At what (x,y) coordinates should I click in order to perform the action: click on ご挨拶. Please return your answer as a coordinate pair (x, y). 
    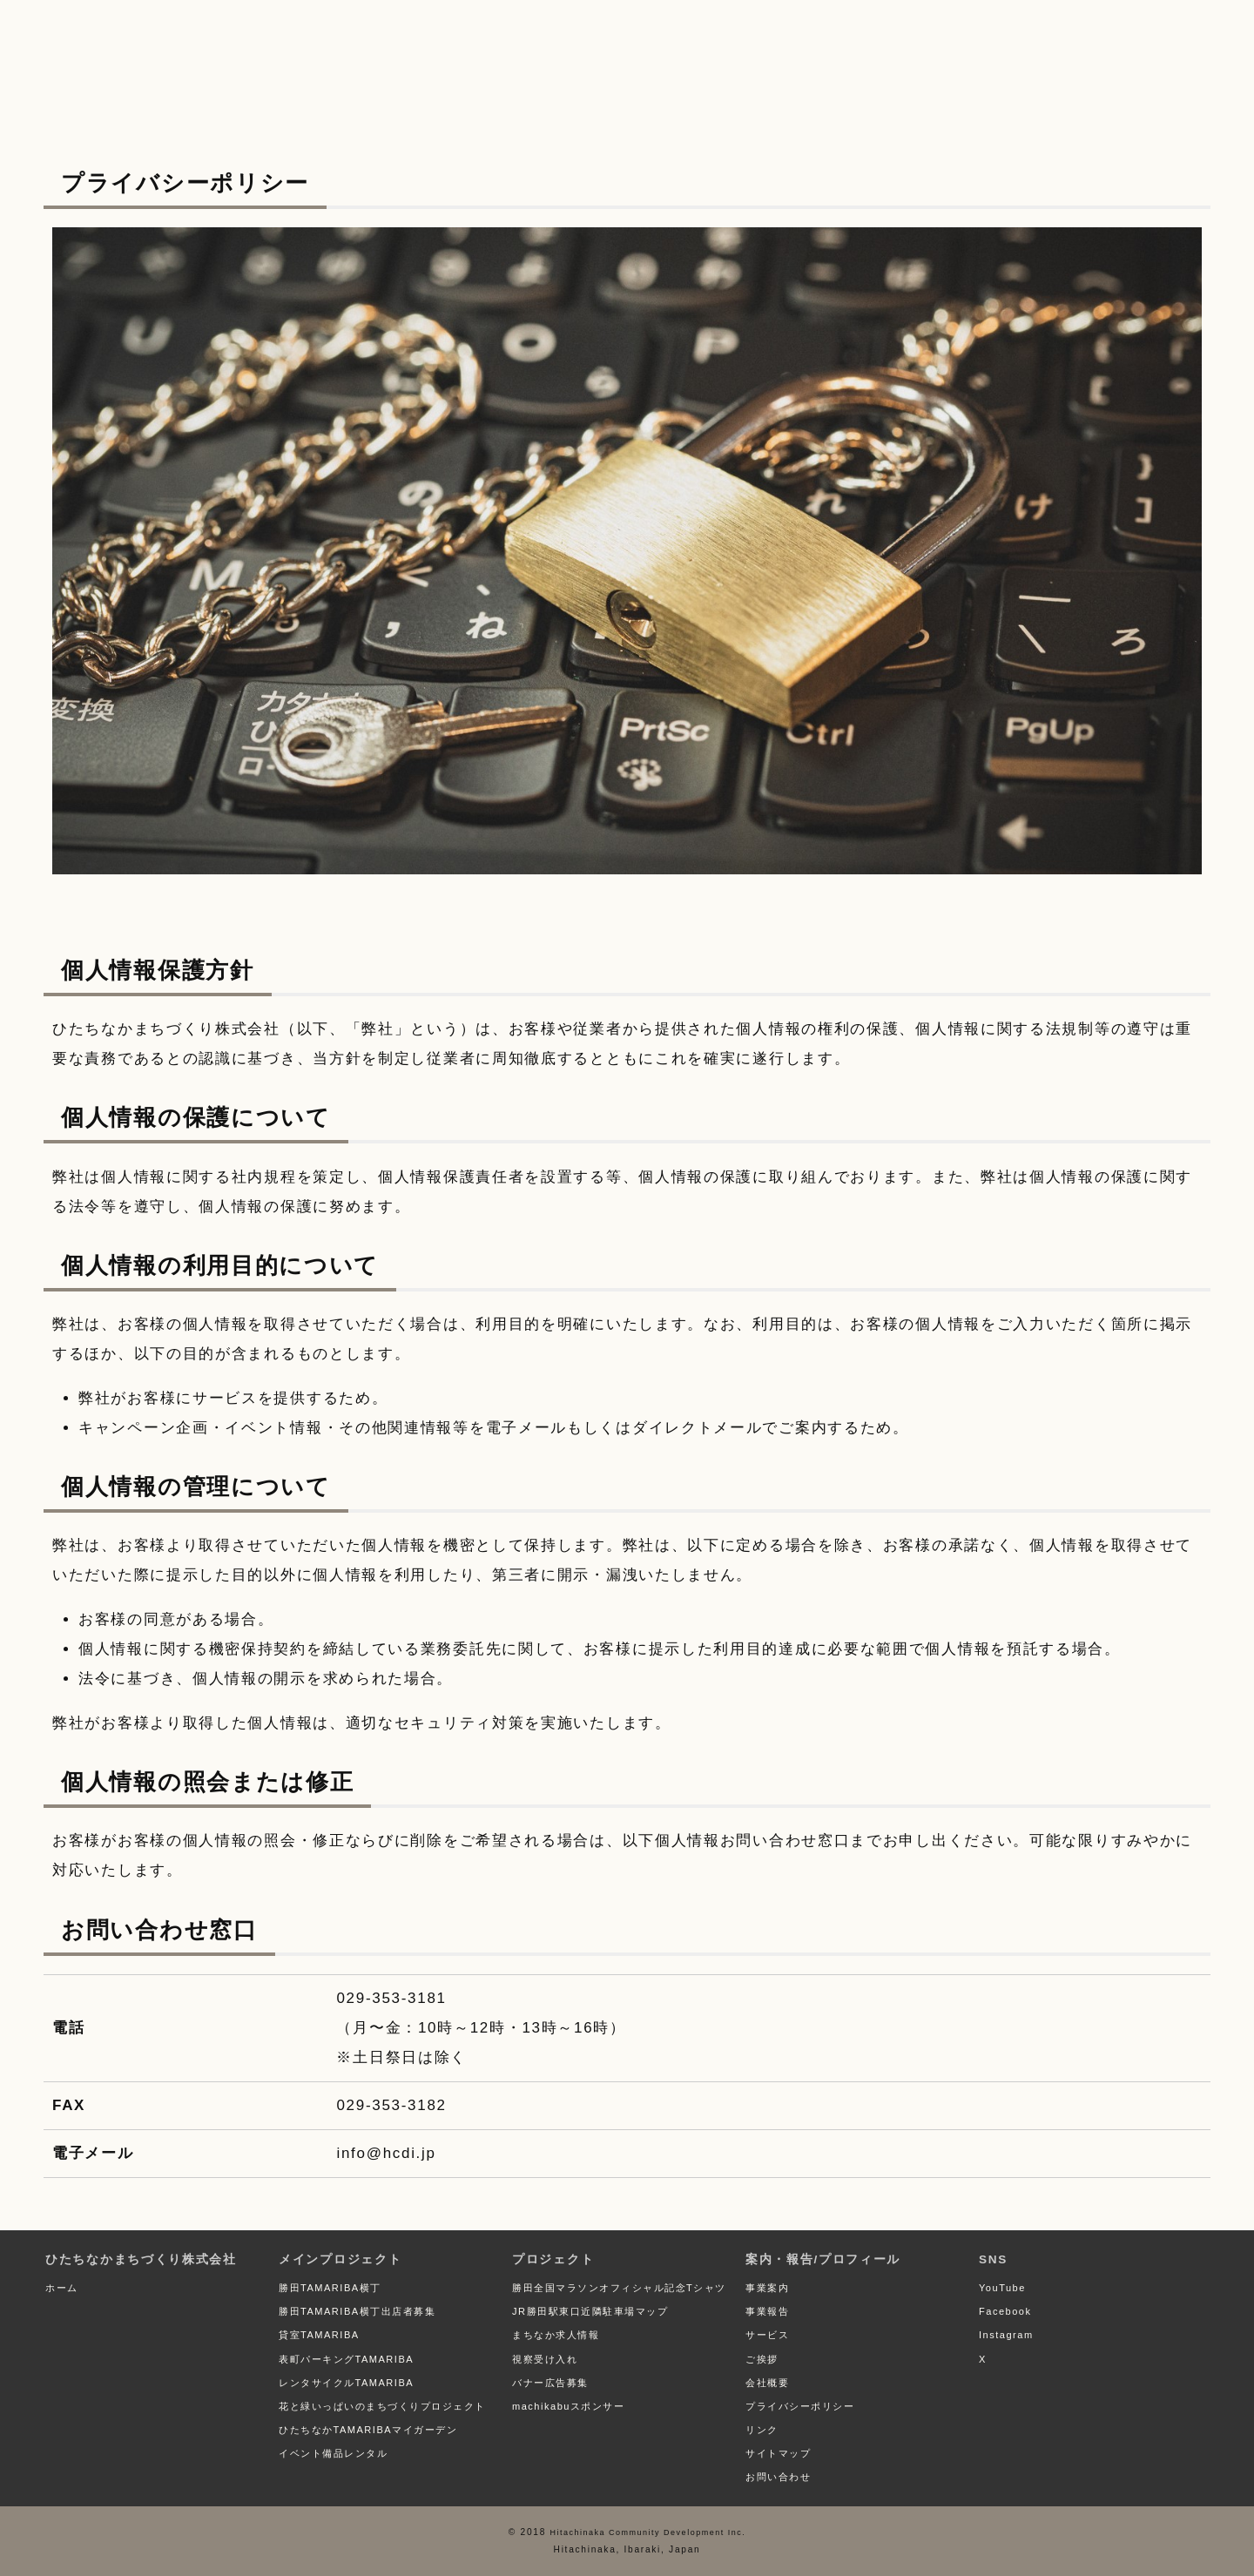
    Looking at the image, I should click on (765, 2358).